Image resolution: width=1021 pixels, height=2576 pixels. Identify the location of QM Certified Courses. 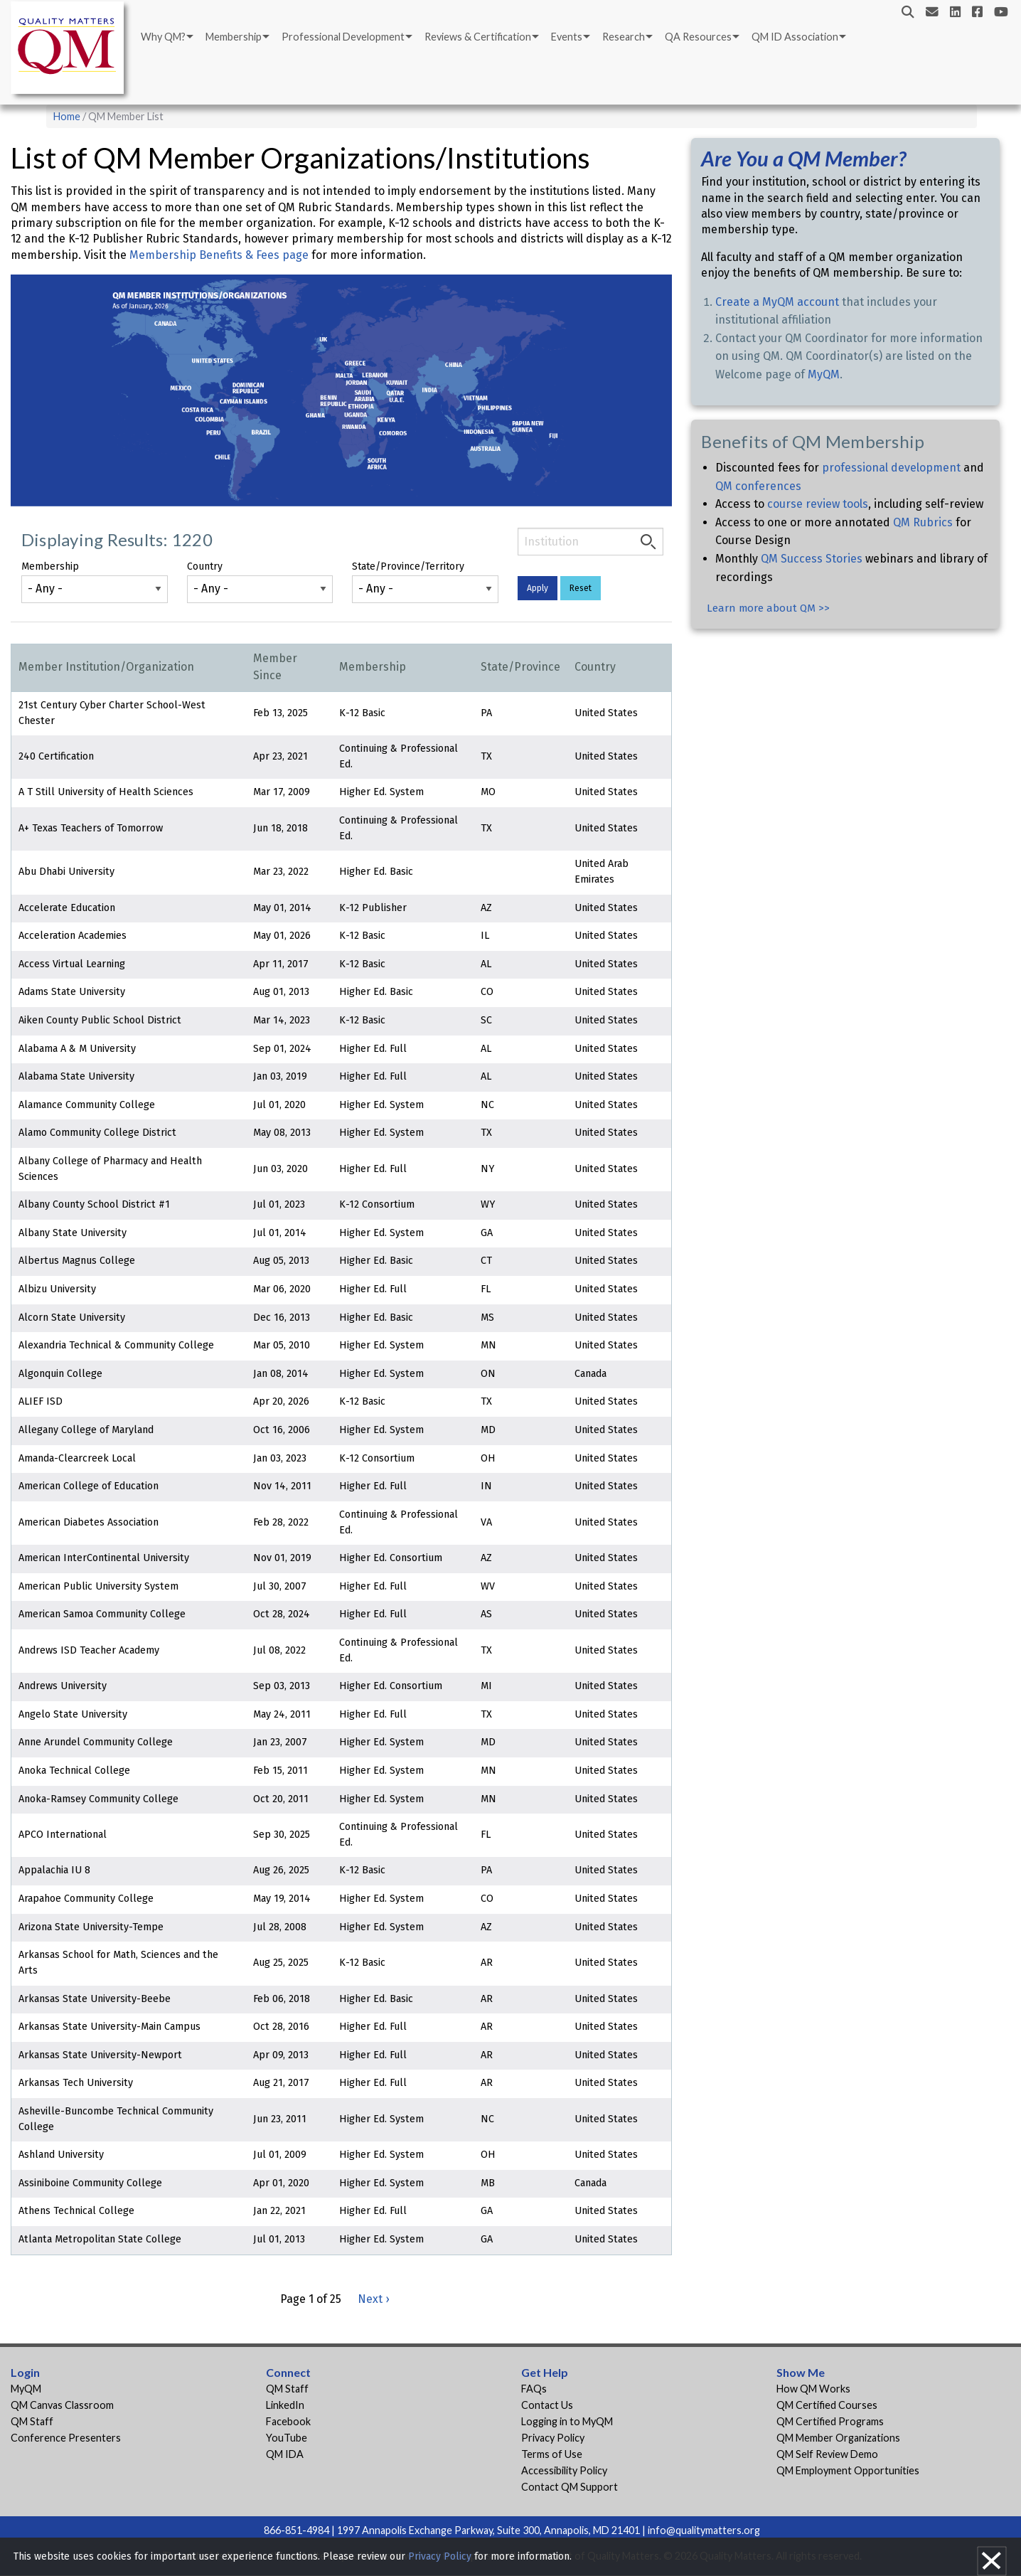
(826, 2405).